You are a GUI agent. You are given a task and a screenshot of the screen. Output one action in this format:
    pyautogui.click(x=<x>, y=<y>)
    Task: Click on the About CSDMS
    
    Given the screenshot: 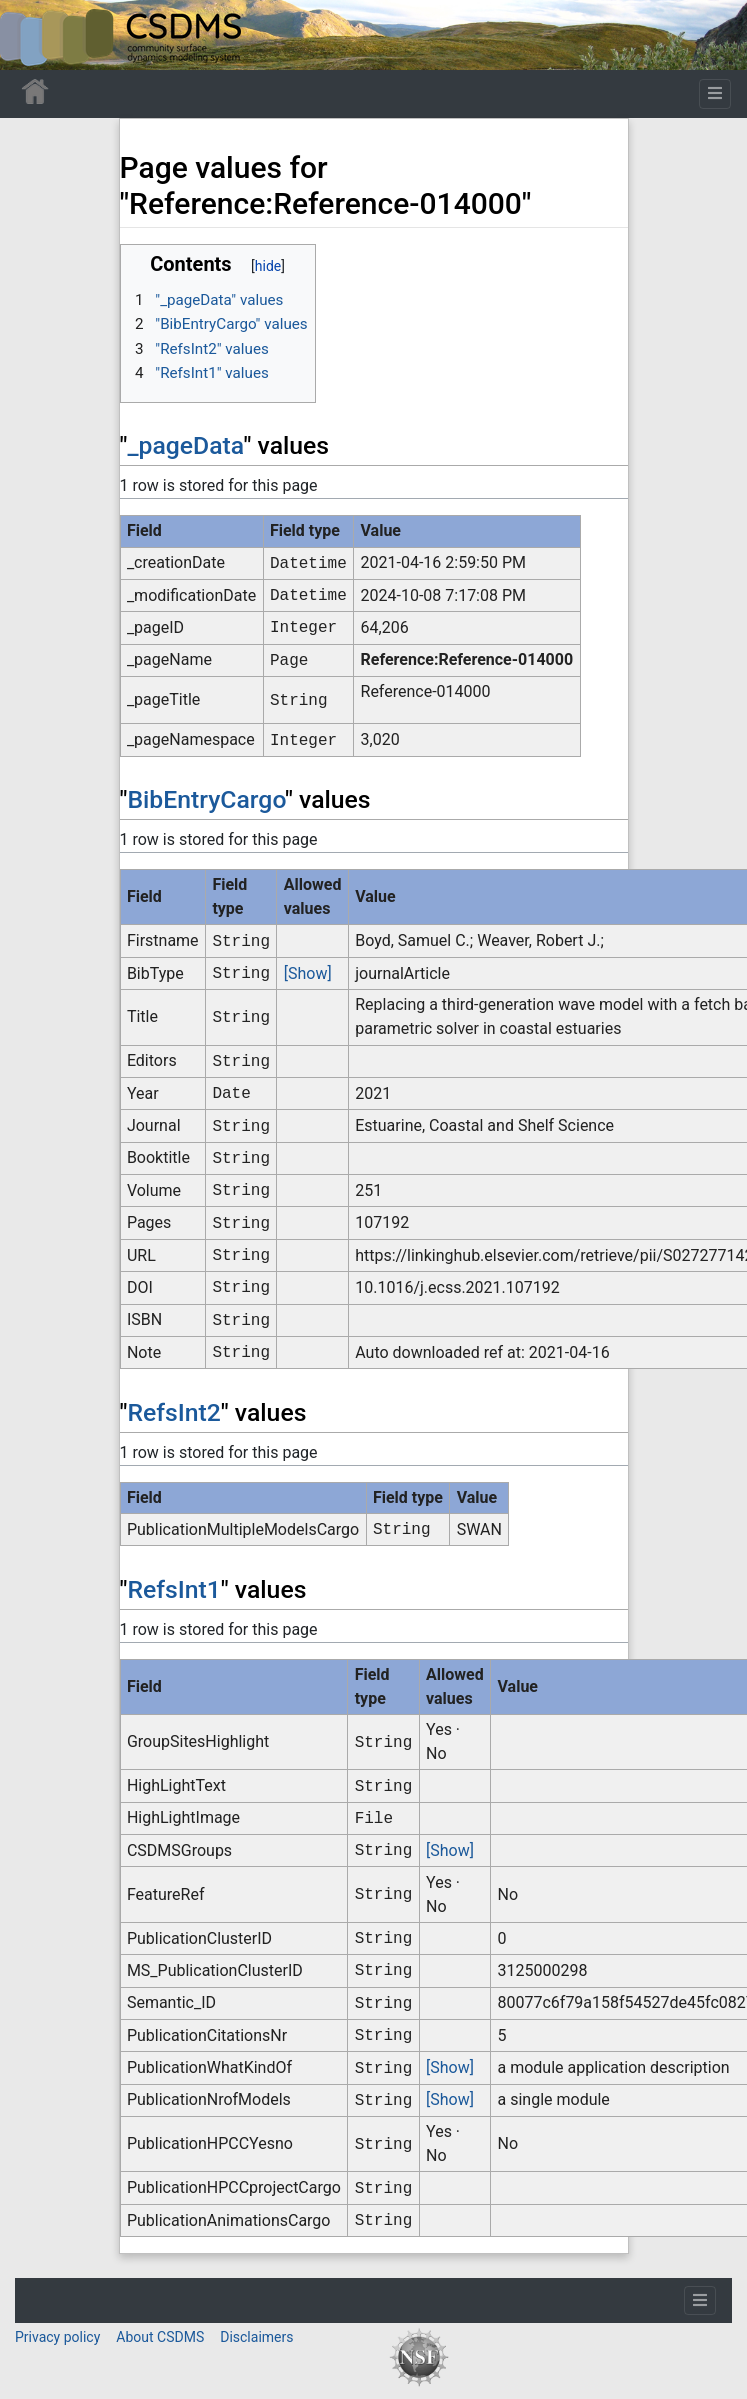 What is the action you would take?
    pyautogui.click(x=160, y=2337)
    